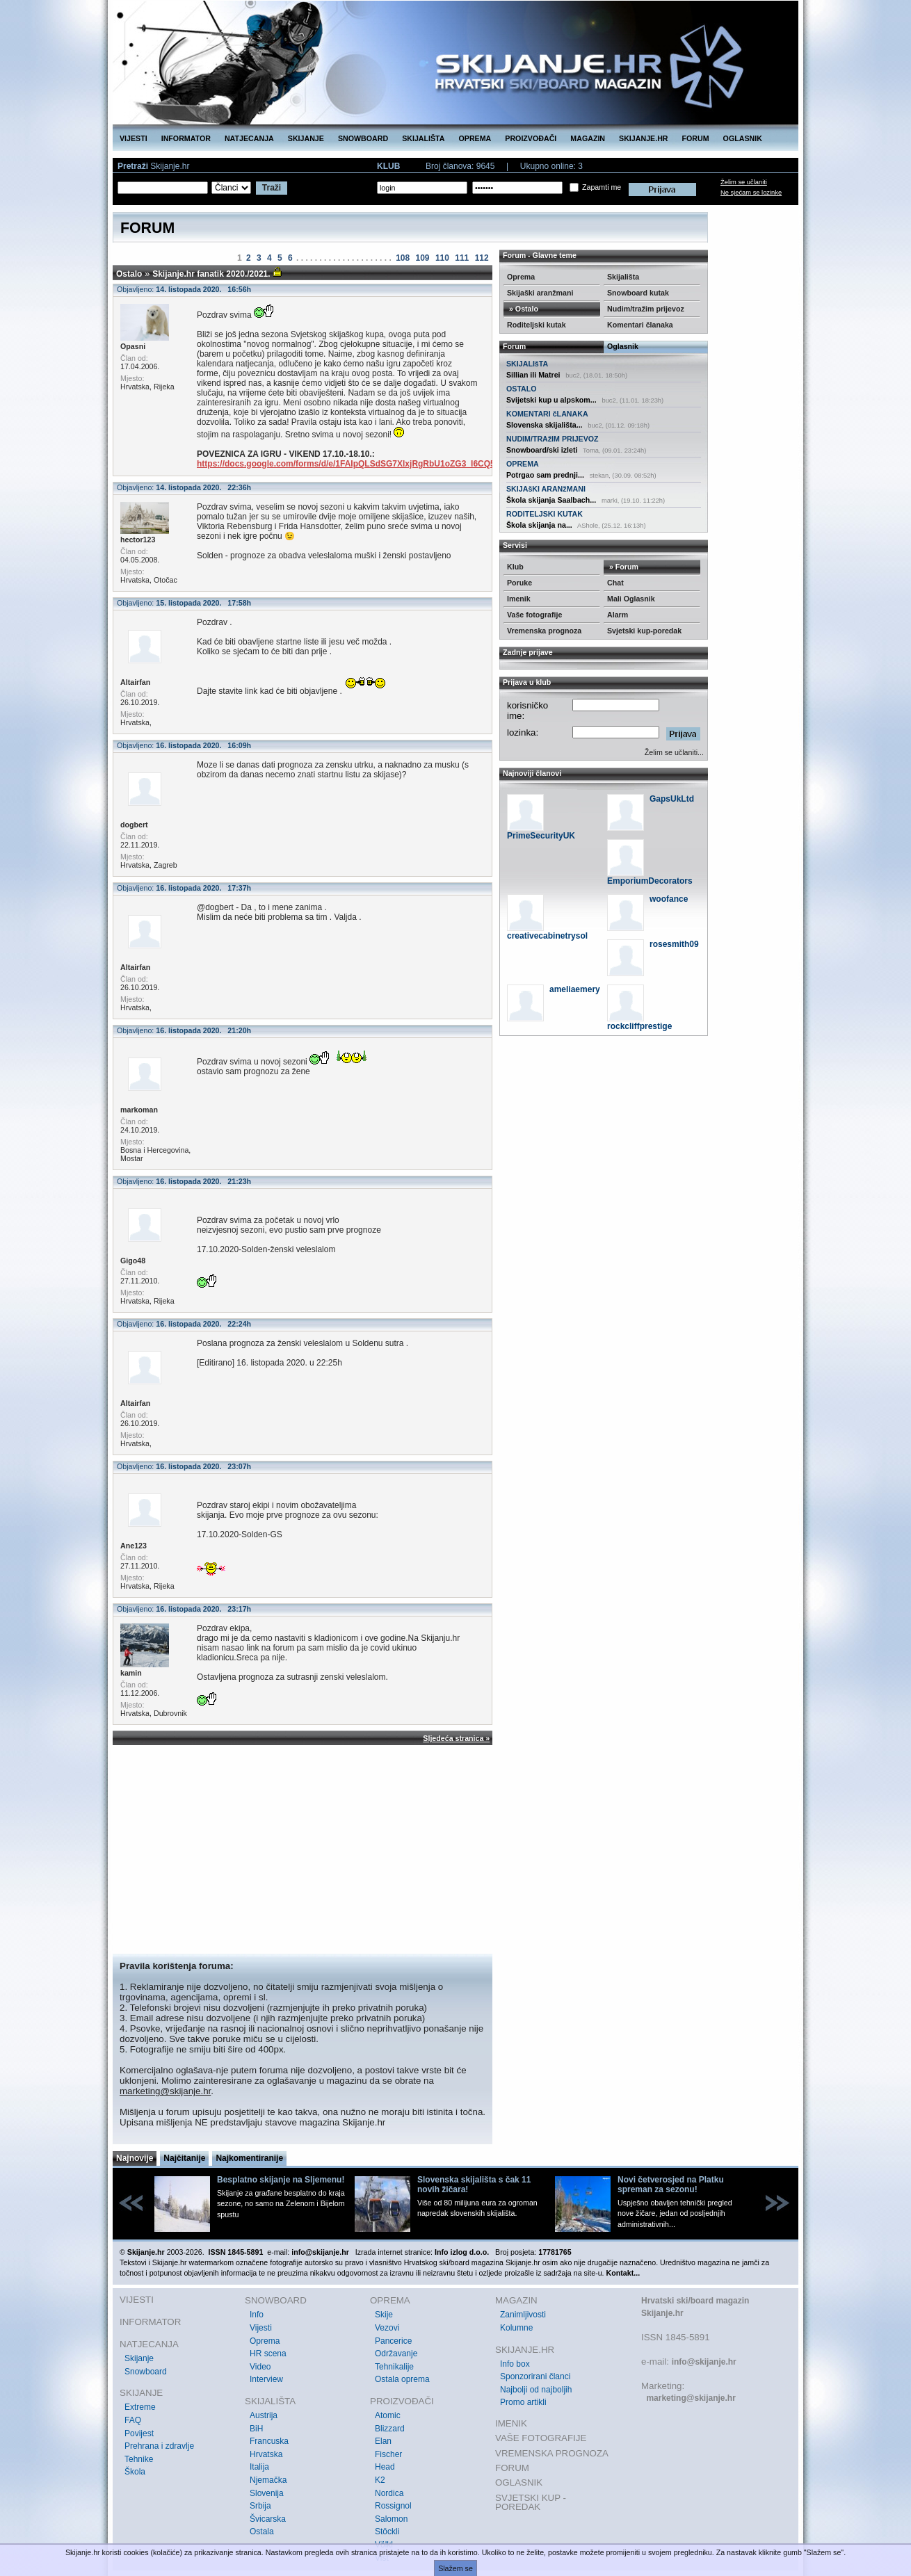  I want to click on Stöckli, so click(387, 2531).